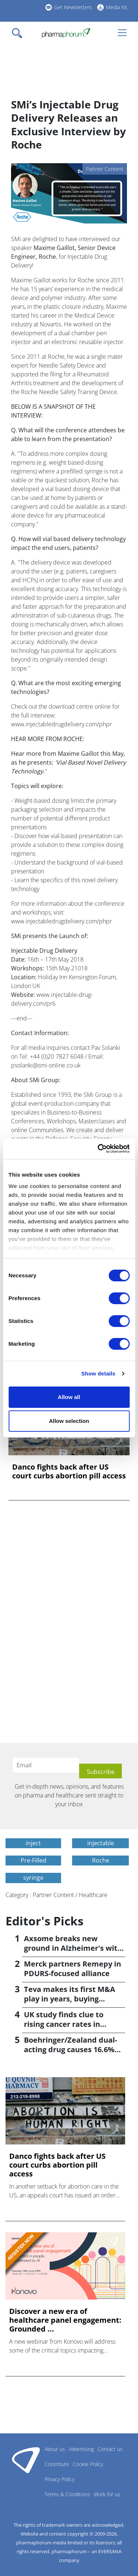 The image size is (138, 2576). What do you see at coordinates (98, 1148) in the screenshot?
I see `[Cookiebot by Usercentrics - opens in a new window]` at bounding box center [98, 1148].